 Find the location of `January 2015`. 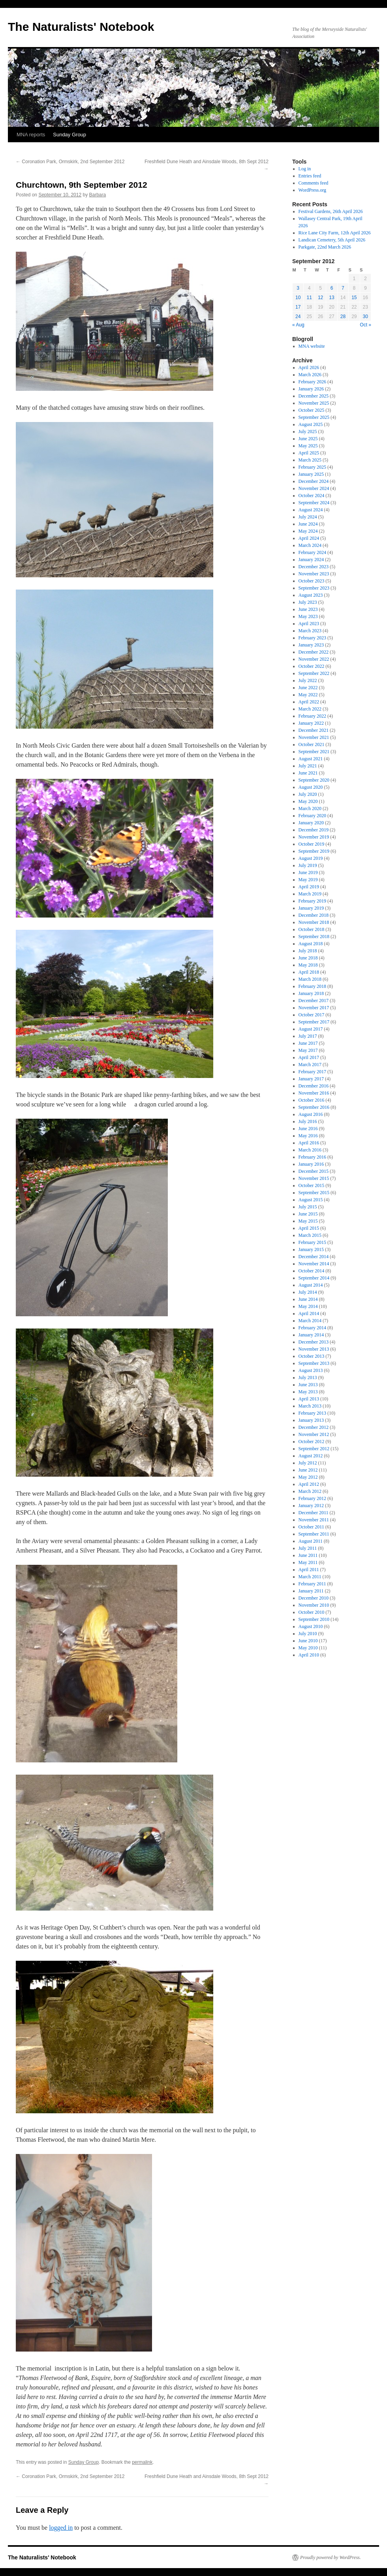

January 2015 is located at coordinates (311, 1249).